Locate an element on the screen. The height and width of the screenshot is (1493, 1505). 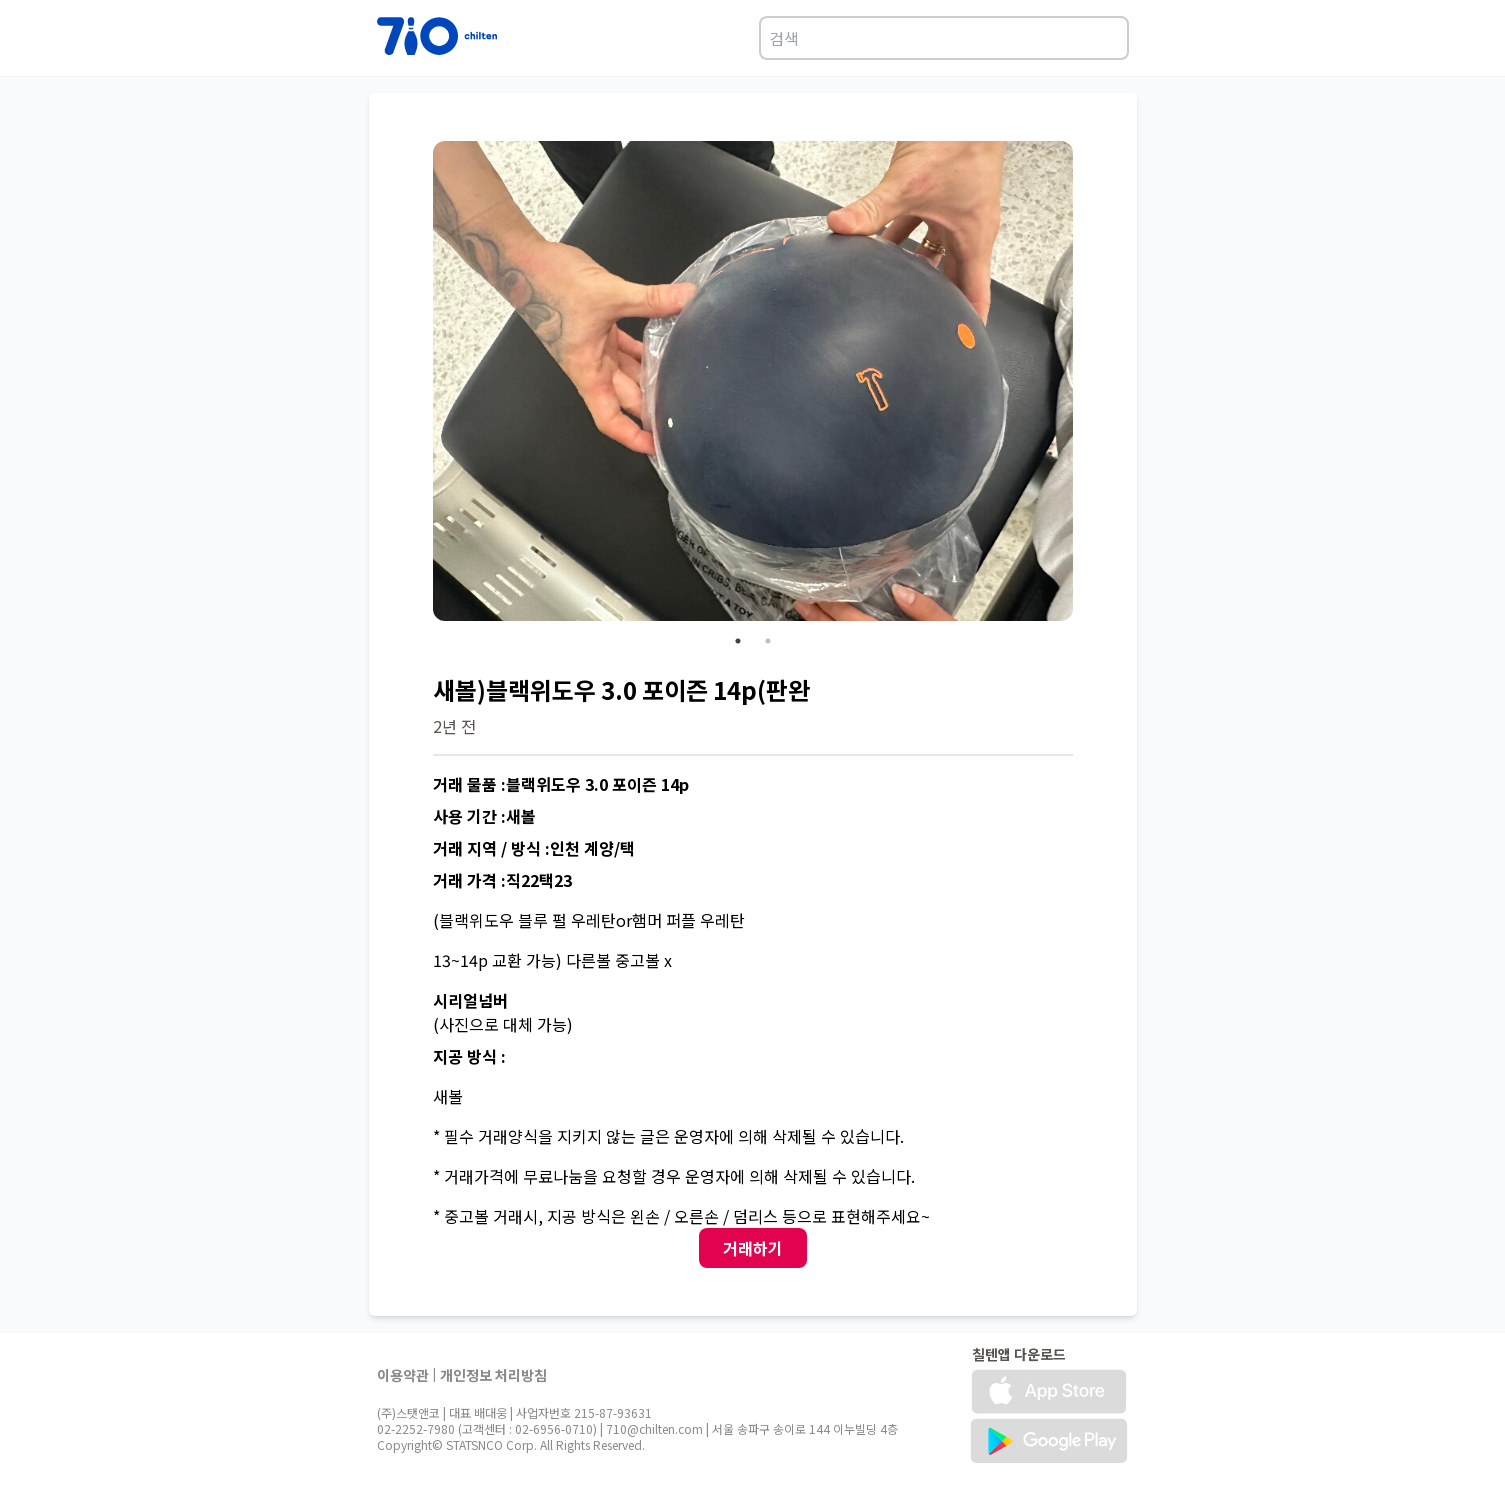
이용약관 is located at coordinates (403, 1375).